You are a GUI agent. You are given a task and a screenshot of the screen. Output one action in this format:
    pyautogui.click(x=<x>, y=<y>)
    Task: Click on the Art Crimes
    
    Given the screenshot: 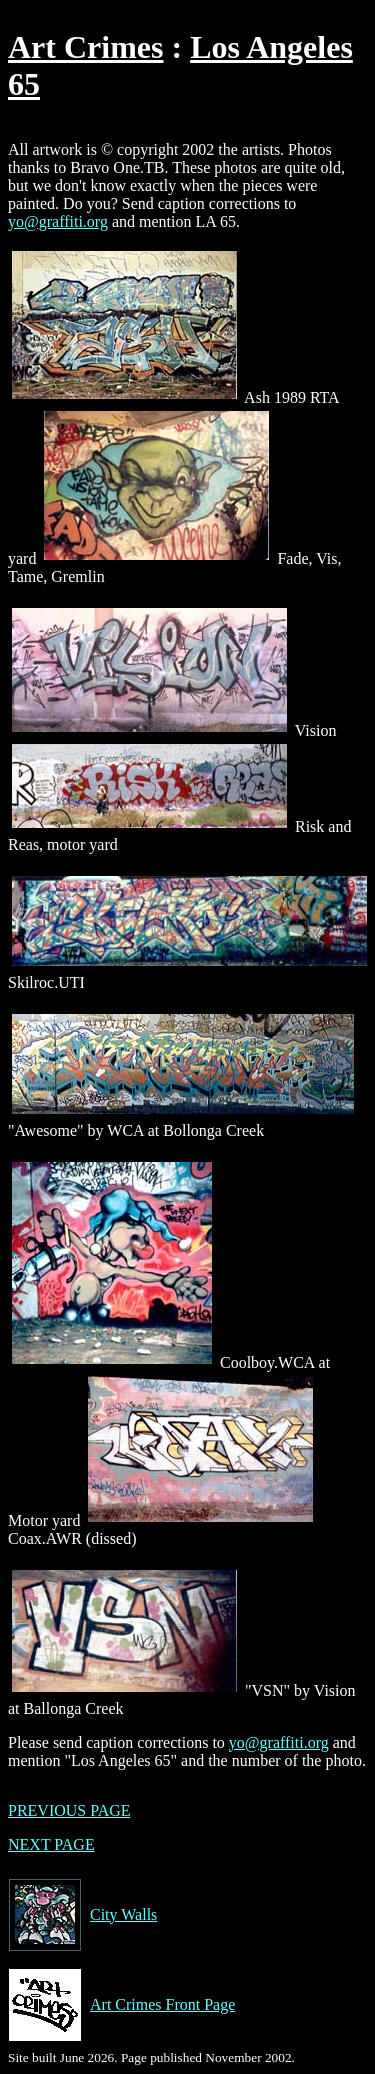 What is the action you would take?
    pyautogui.click(x=85, y=47)
    